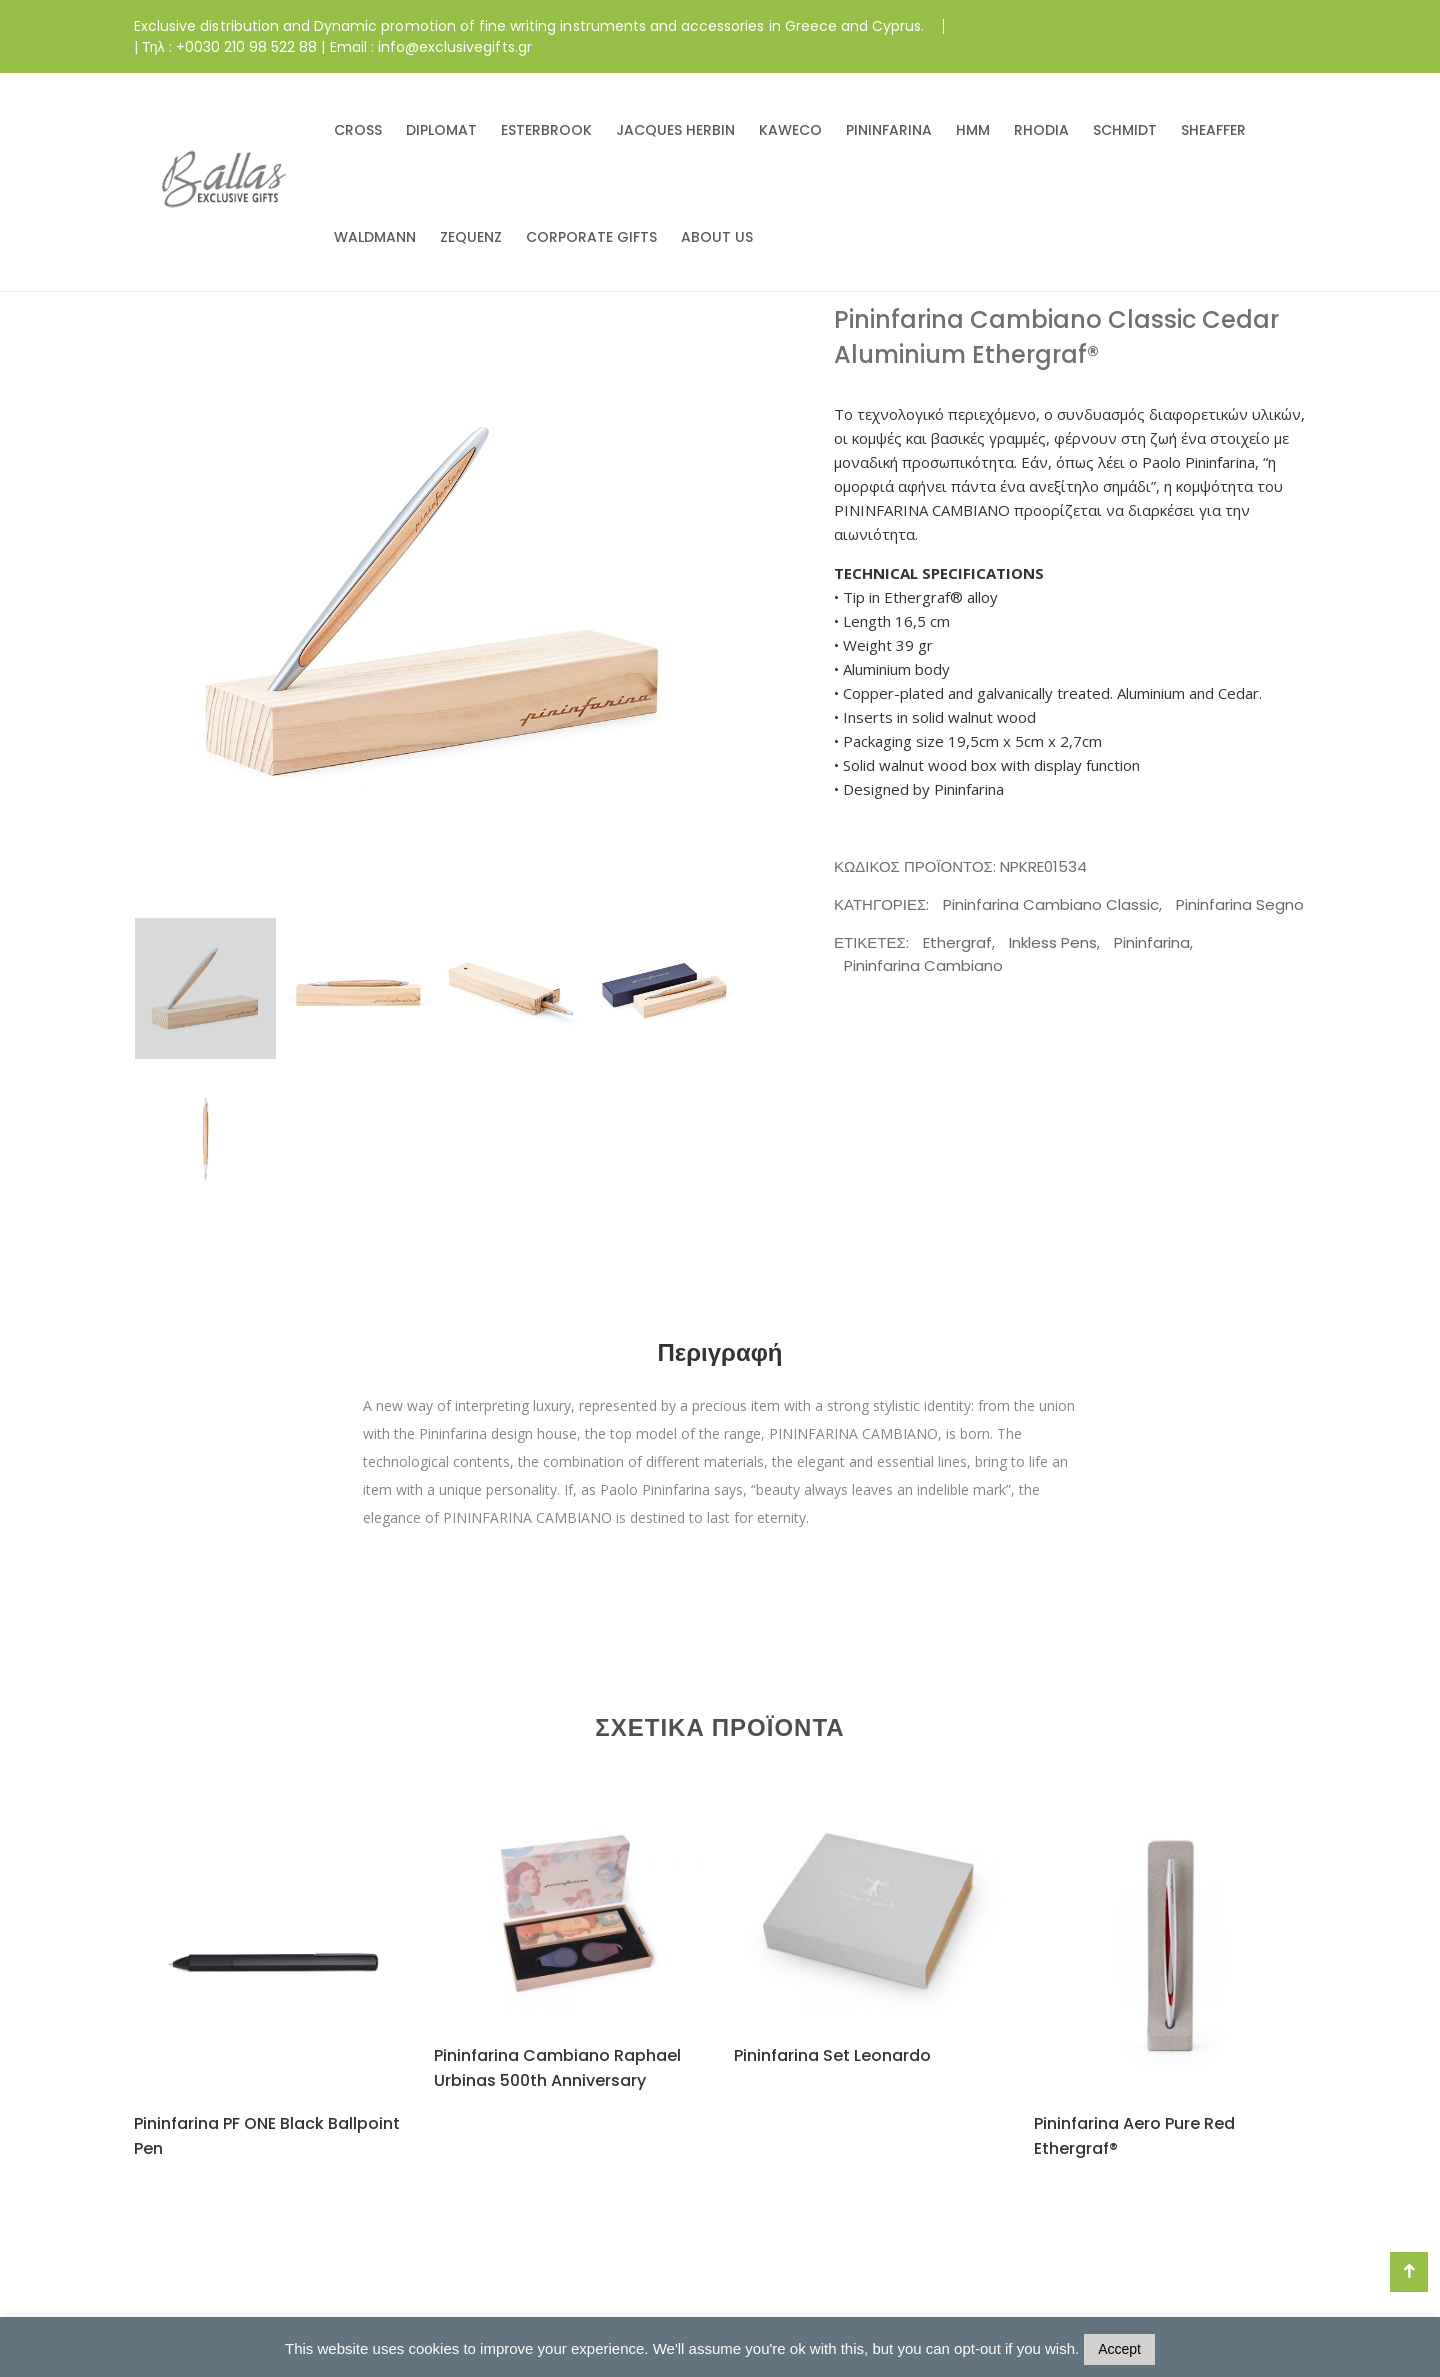 Image resolution: width=1440 pixels, height=2377 pixels. What do you see at coordinates (719, 1352) in the screenshot?
I see `Περιγραφή` at bounding box center [719, 1352].